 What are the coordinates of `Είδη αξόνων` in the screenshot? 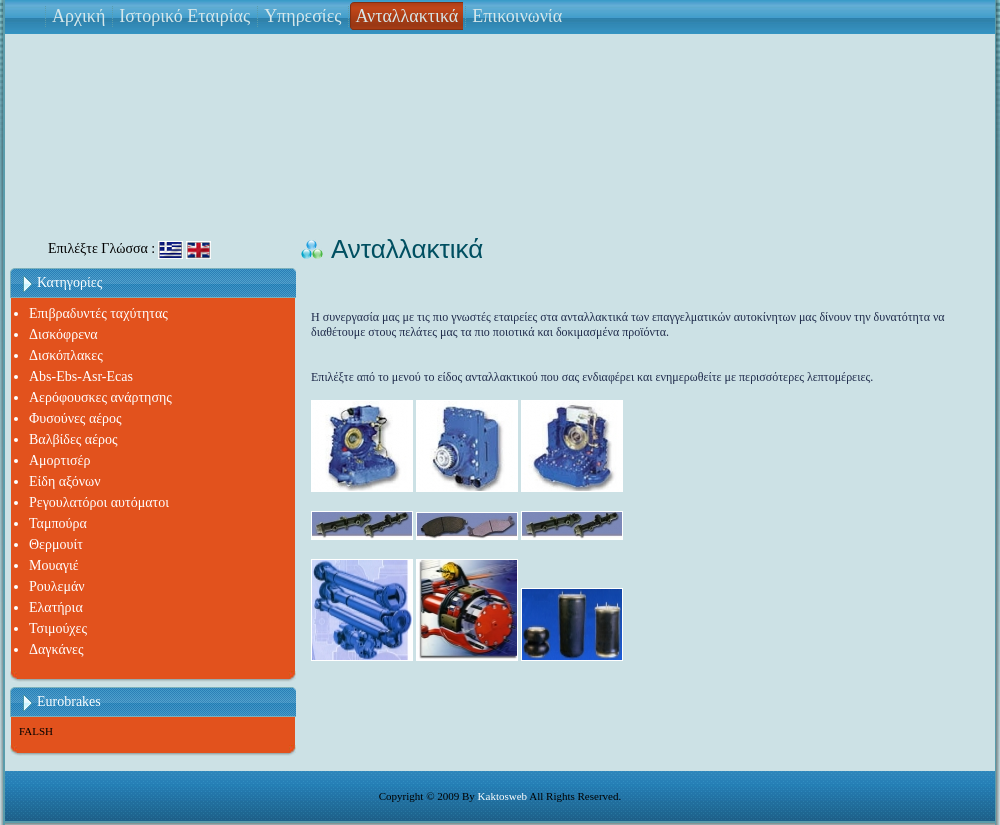 It's located at (65, 481).